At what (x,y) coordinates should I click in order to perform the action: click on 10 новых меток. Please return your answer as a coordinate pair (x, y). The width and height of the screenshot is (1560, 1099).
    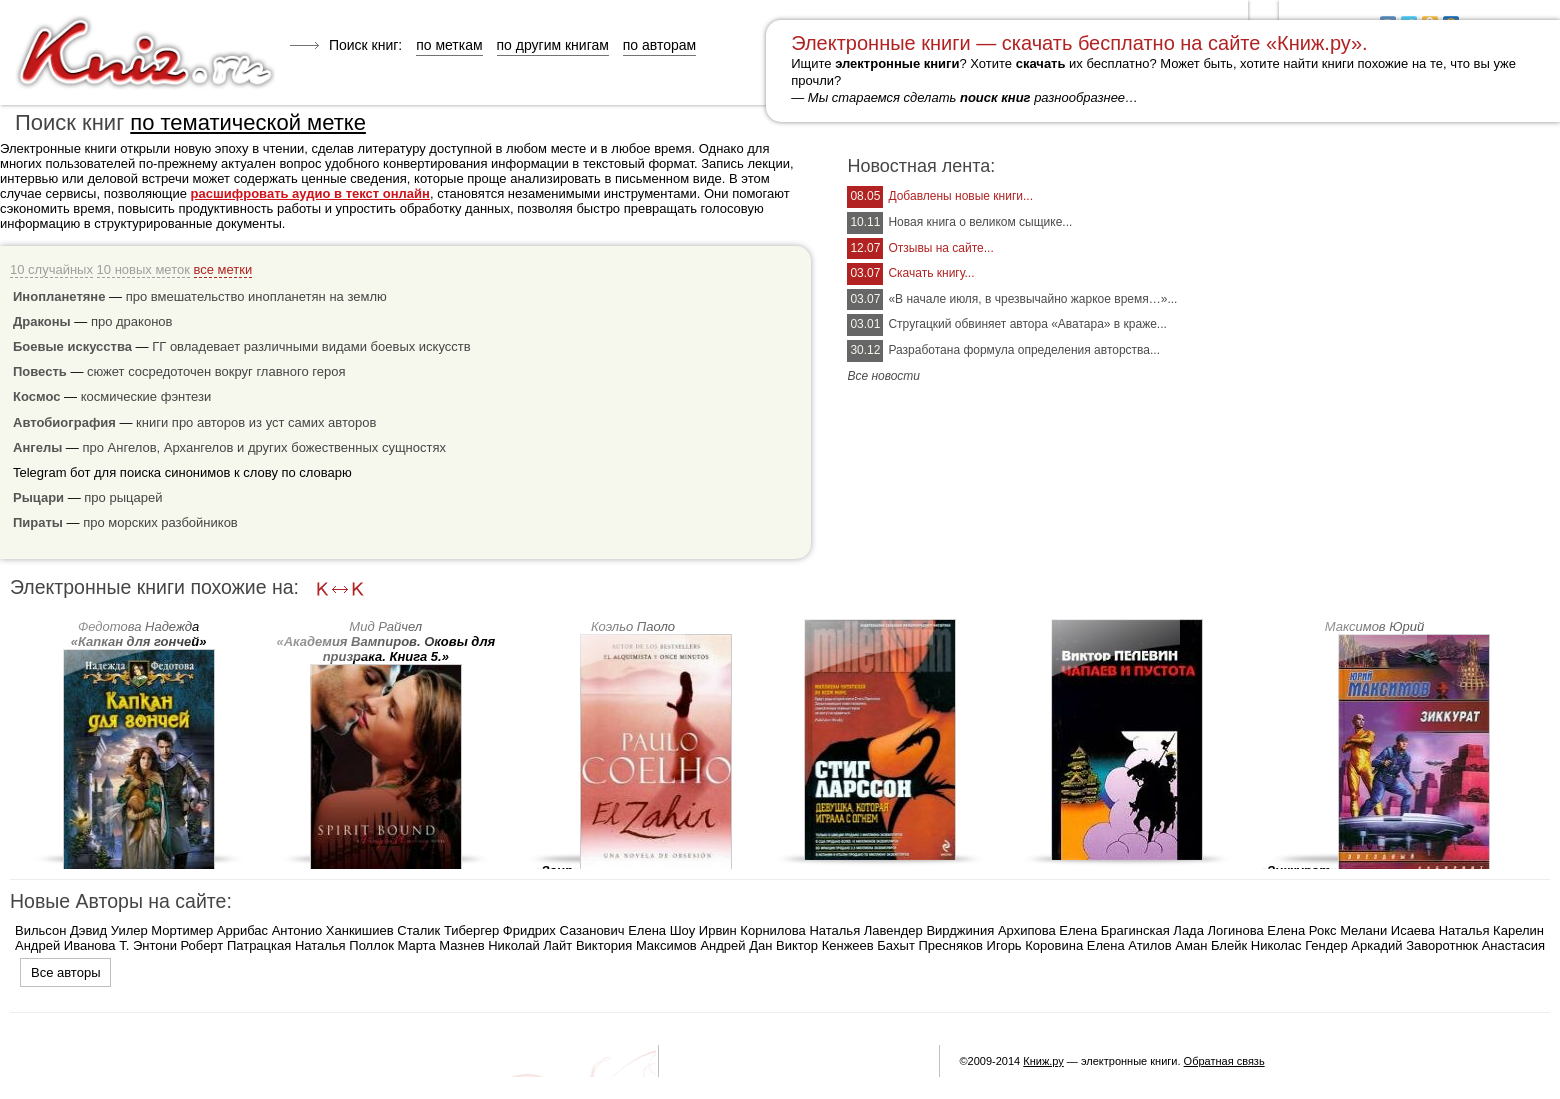
    Looking at the image, I should click on (143, 269).